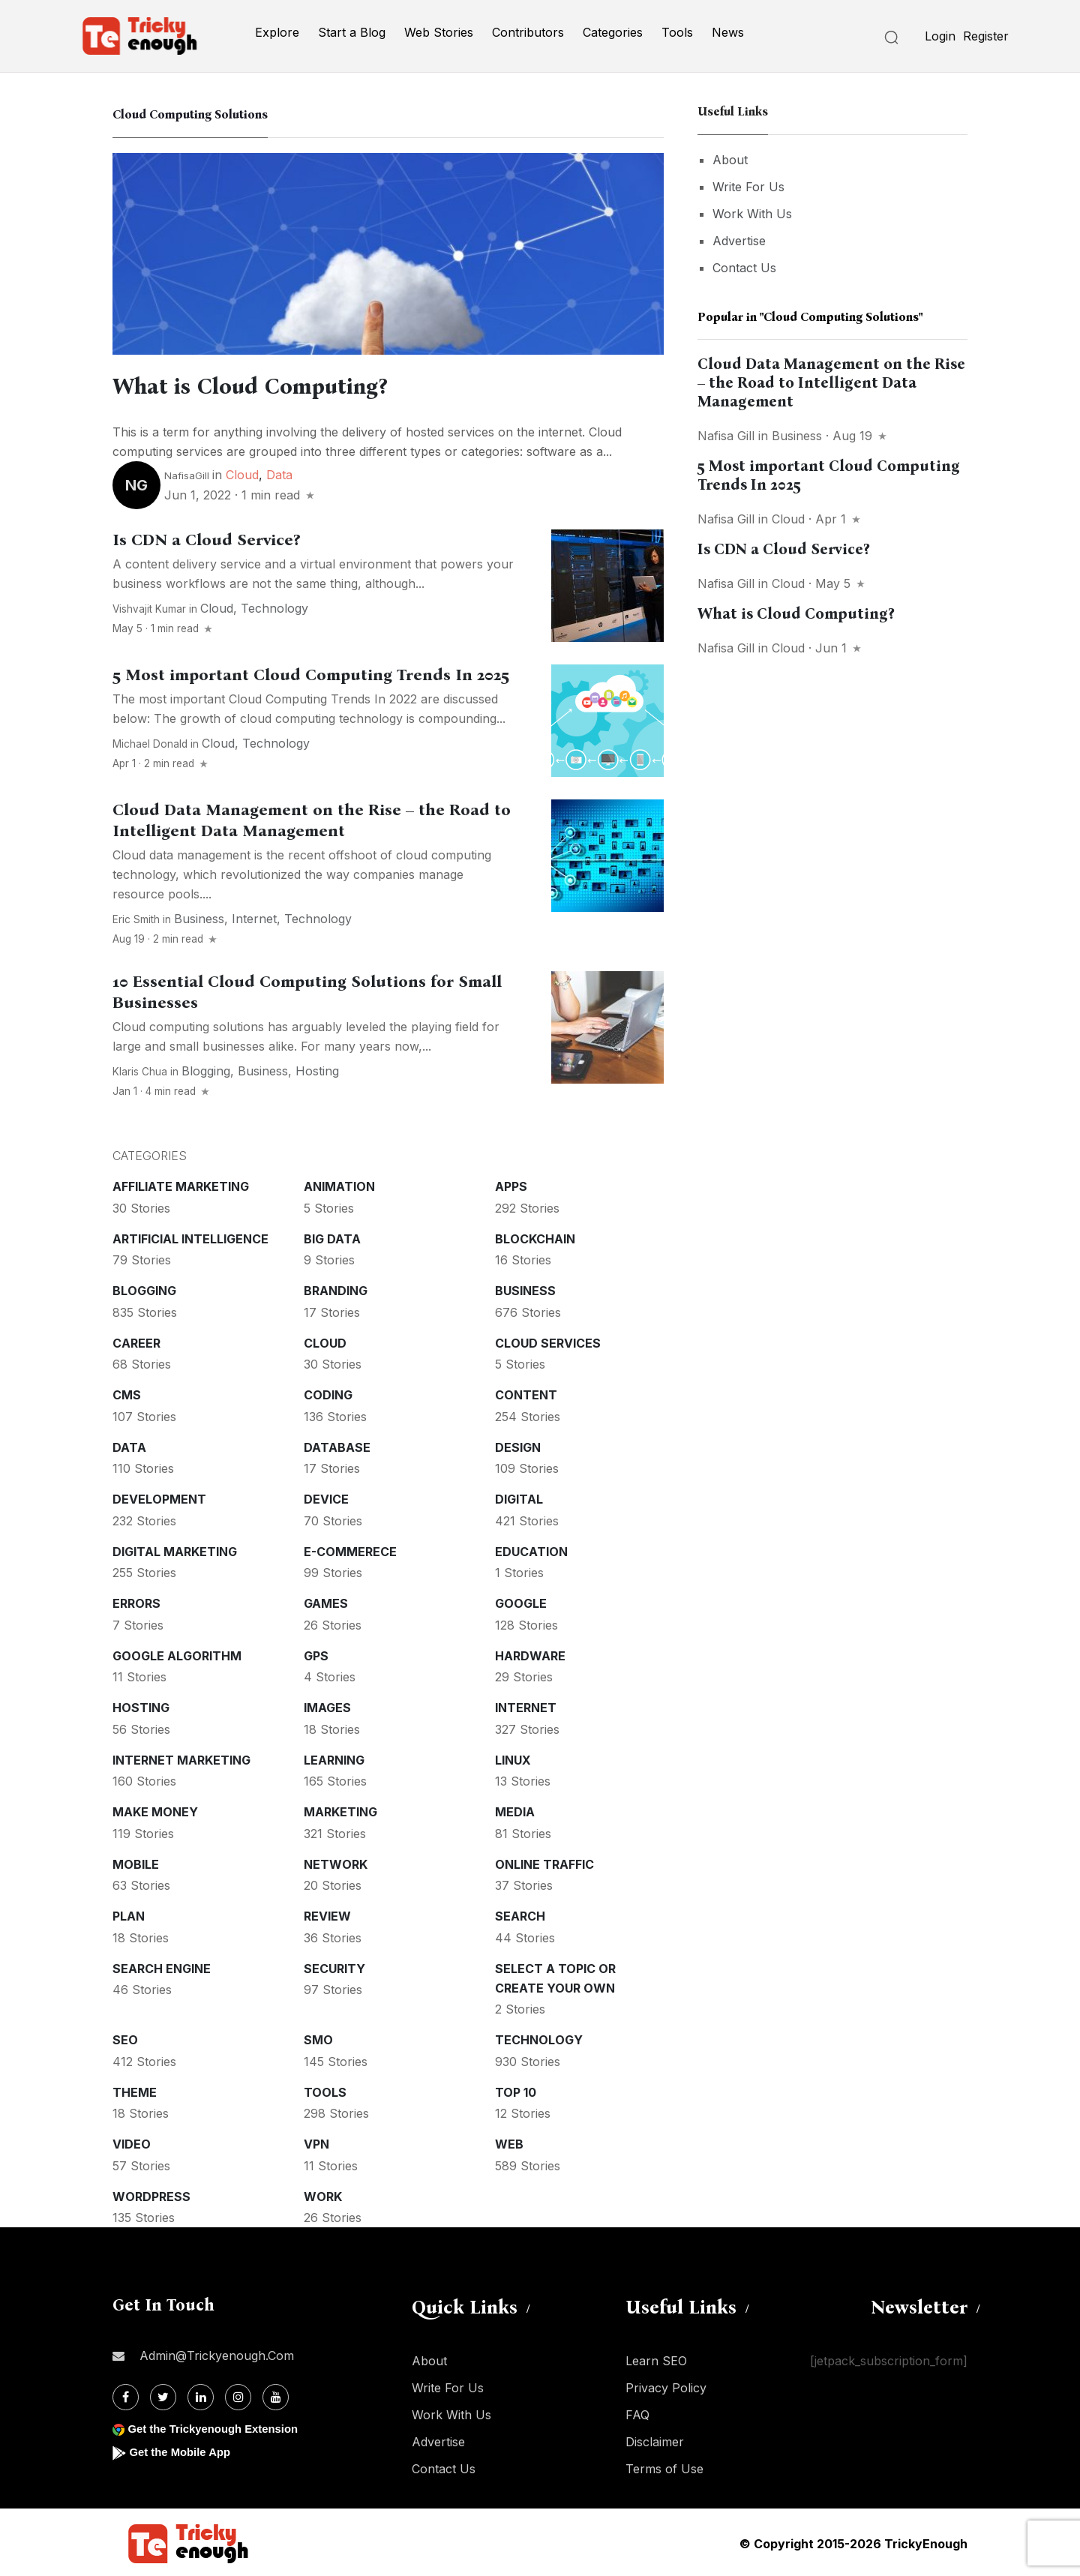 Image resolution: width=1080 pixels, height=2576 pixels. I want to click on Start a Blog, so click(352, 32).